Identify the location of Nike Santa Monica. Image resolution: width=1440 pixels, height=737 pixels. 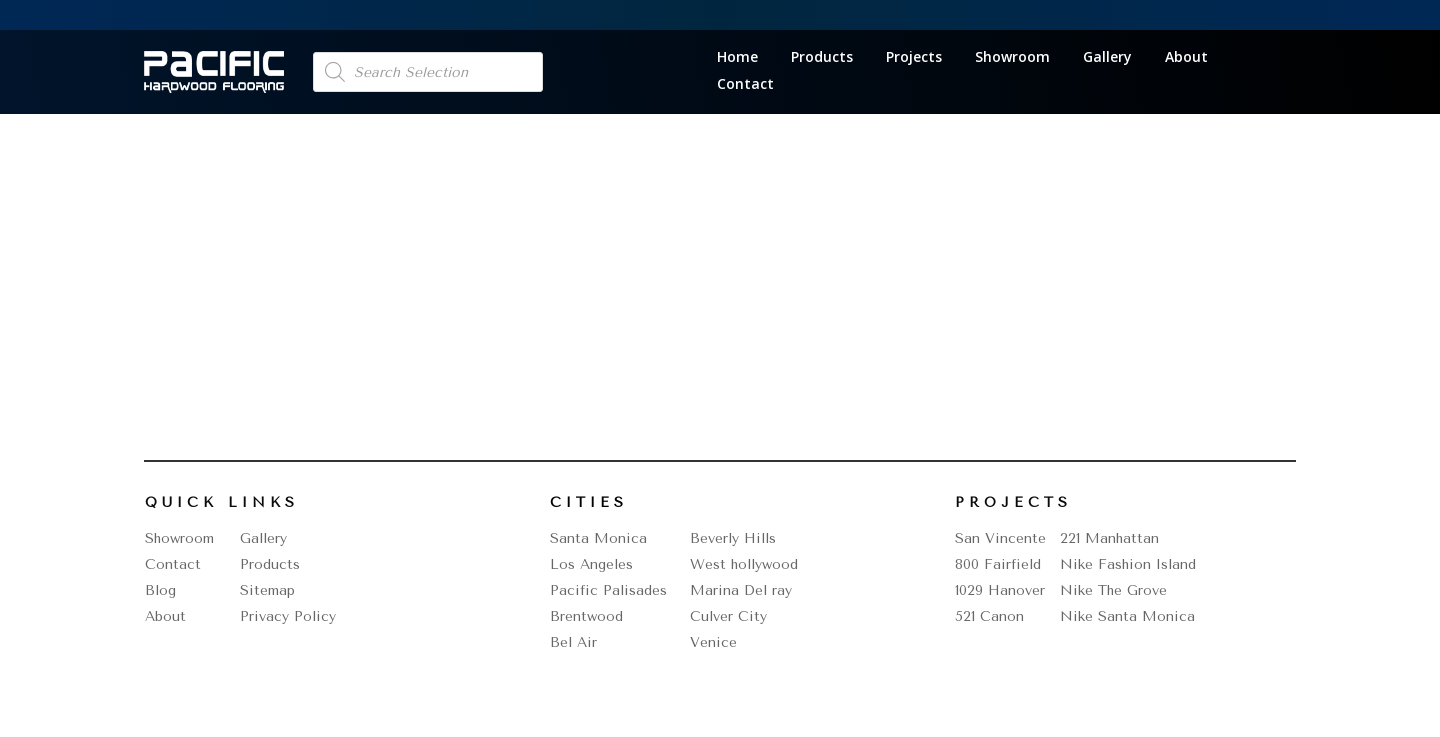
(1127, 616).